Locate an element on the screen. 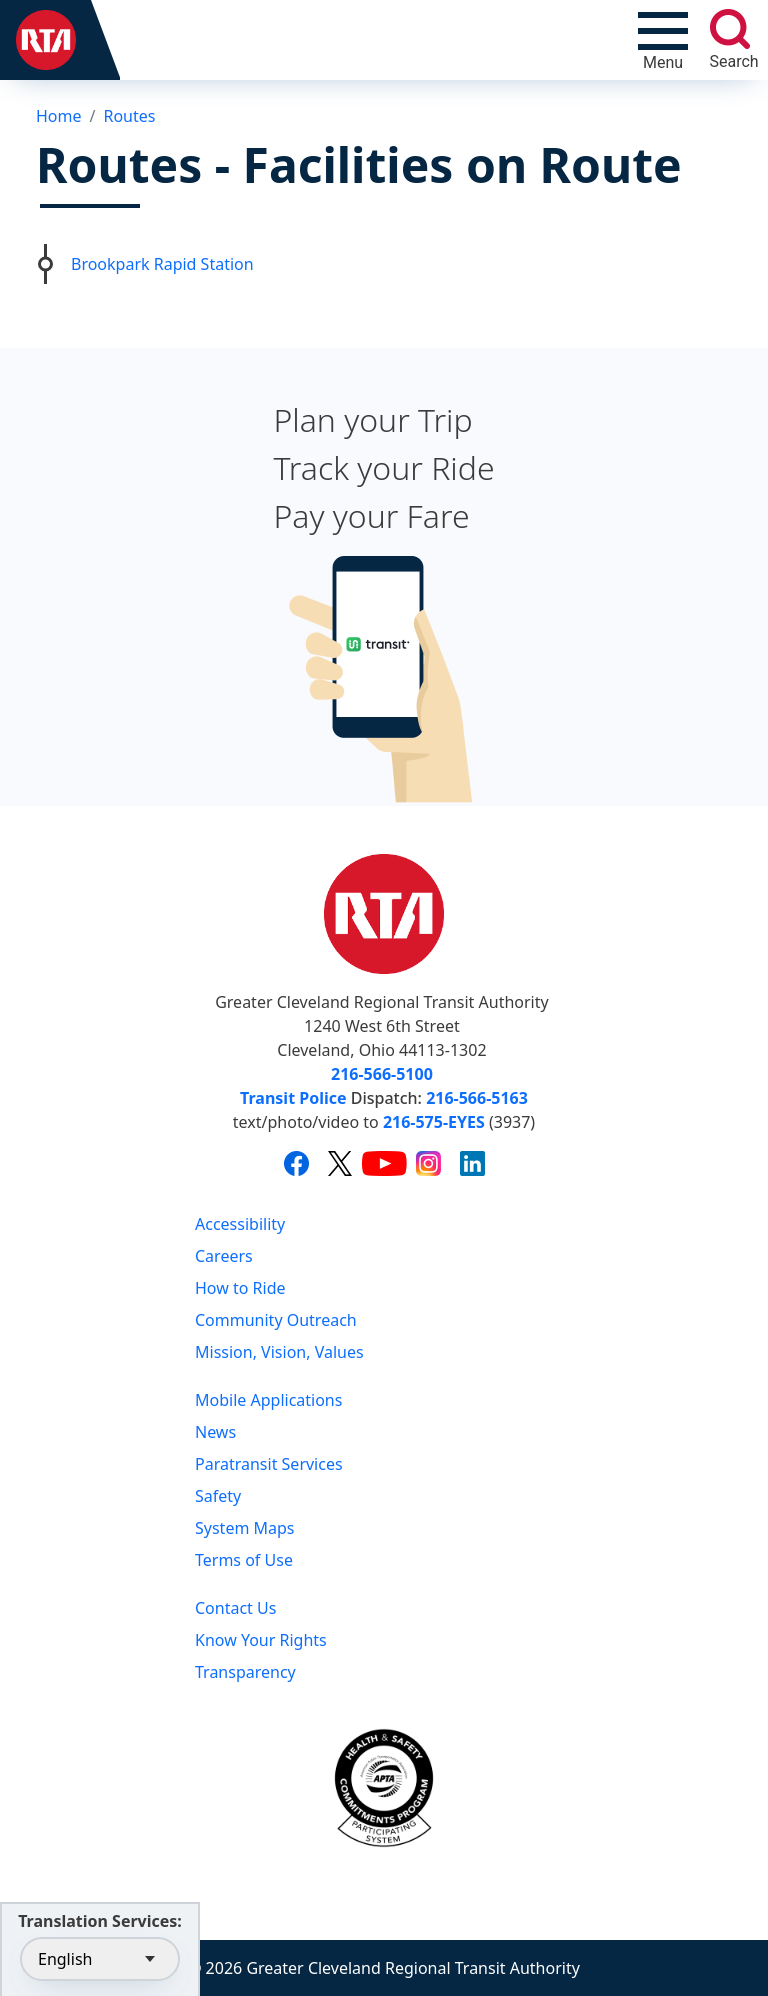 This screenshot has height=1996, width=768. Accessibility is located at coordinates (240, 1224).